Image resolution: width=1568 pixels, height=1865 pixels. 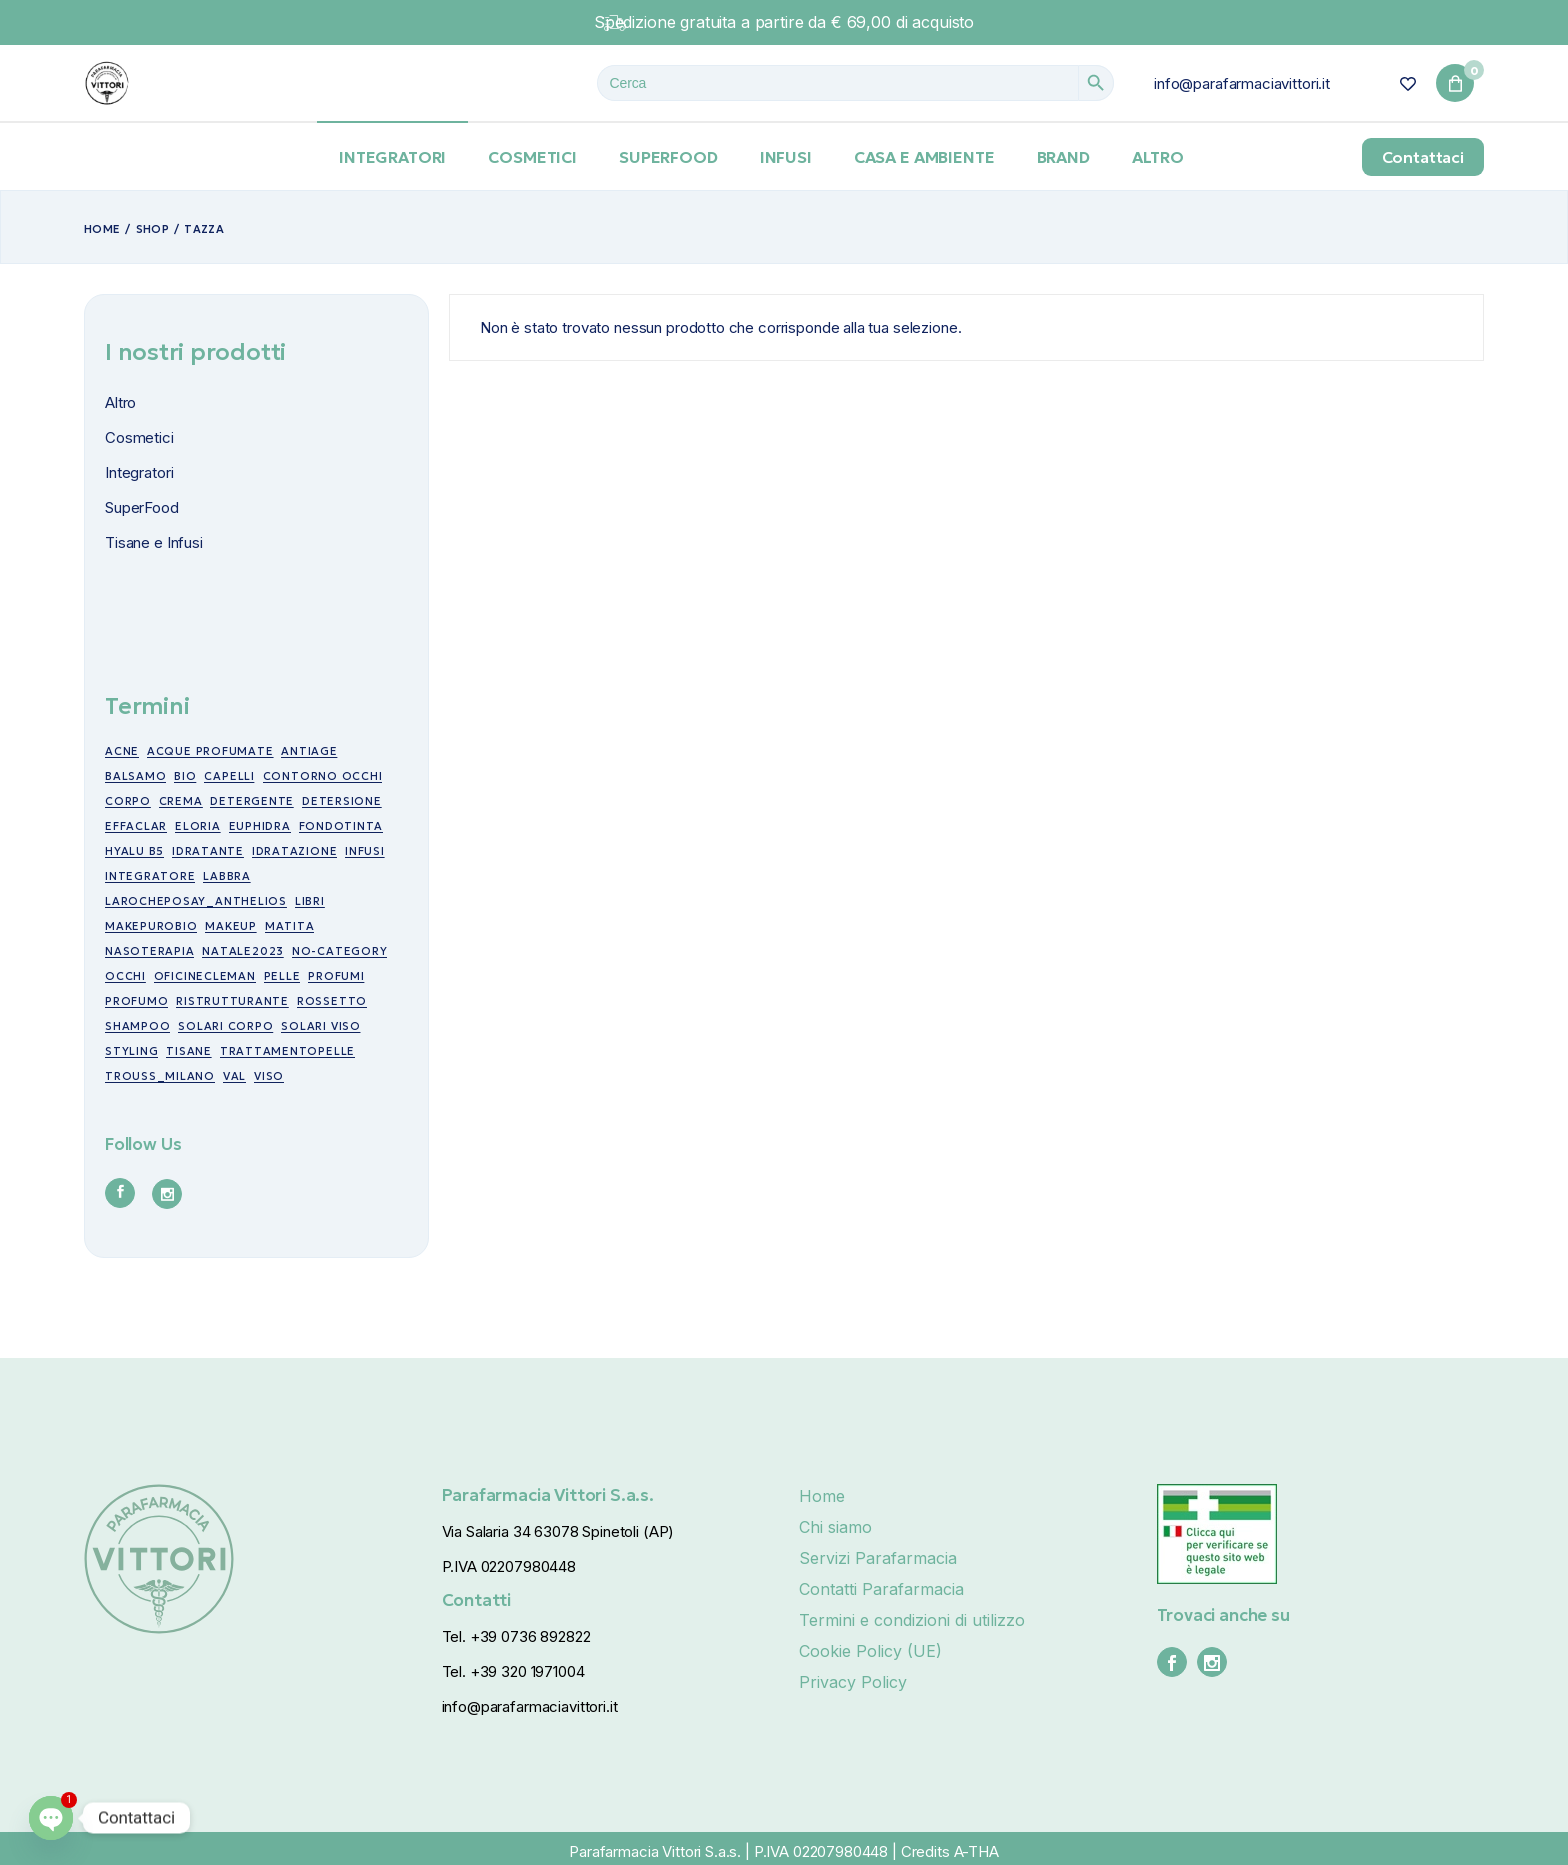 What do you see at coordinates (310, 901) in the screenshot?
I see `libri [libri (7 prodotti)]` at bounding box center [310, 901].